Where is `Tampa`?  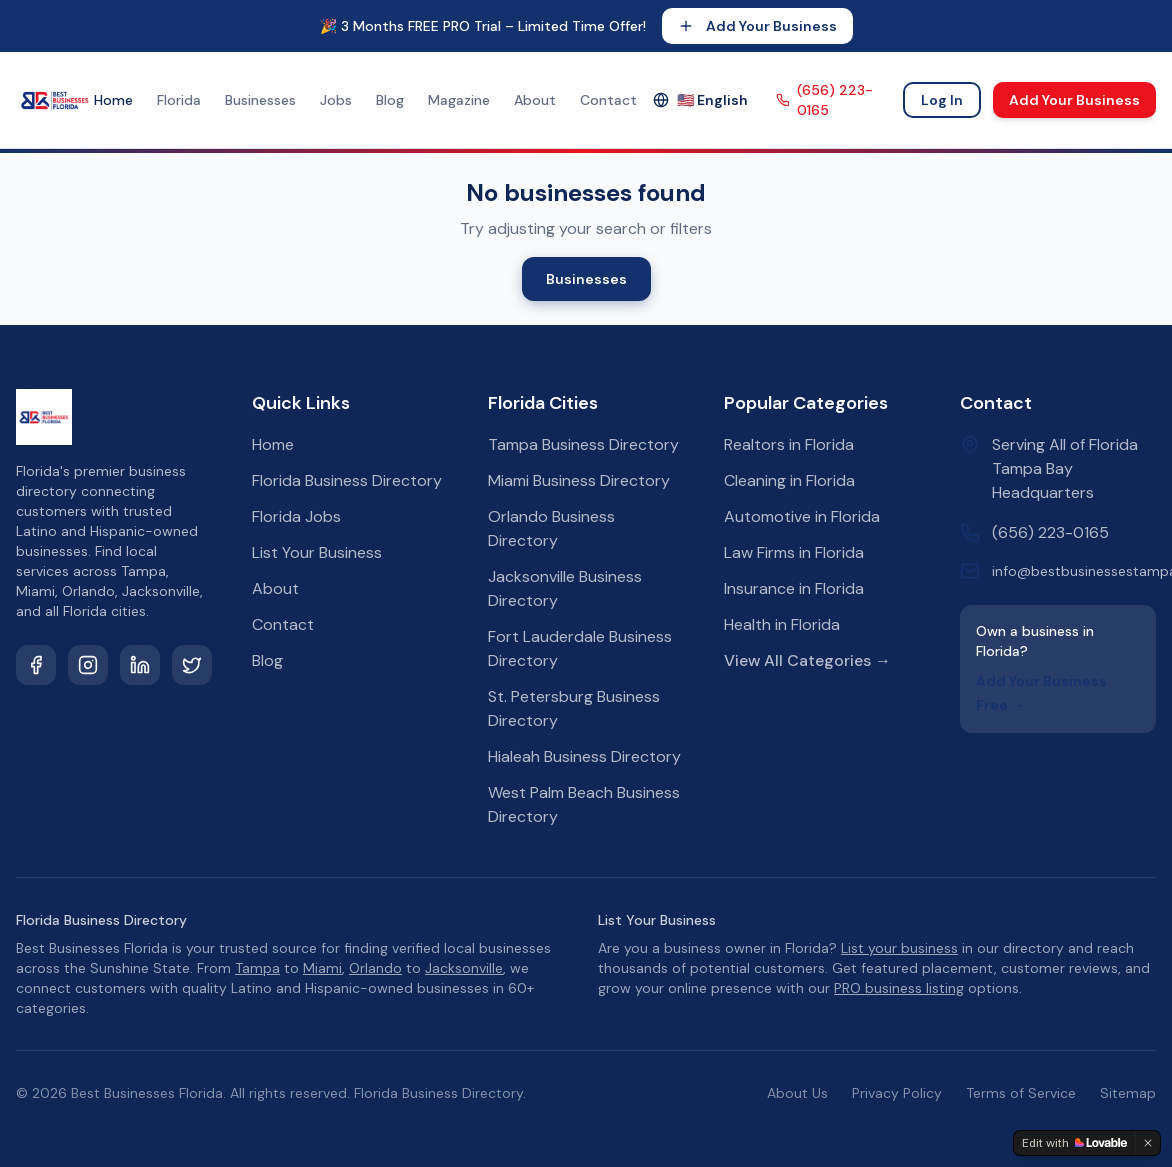 Tampa is located at coordinates (257, 968).